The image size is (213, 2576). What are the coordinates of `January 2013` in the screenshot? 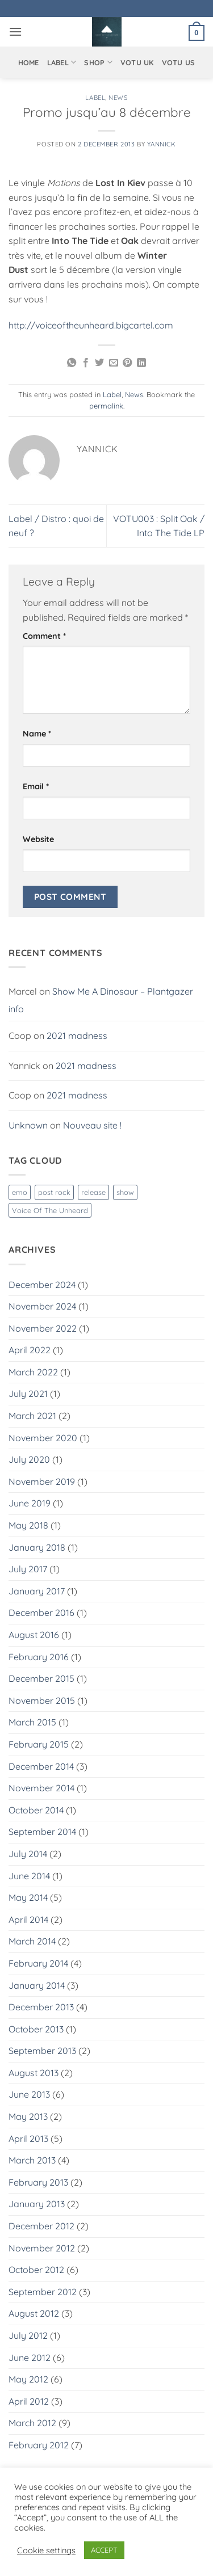 It's located at (37, 2203).